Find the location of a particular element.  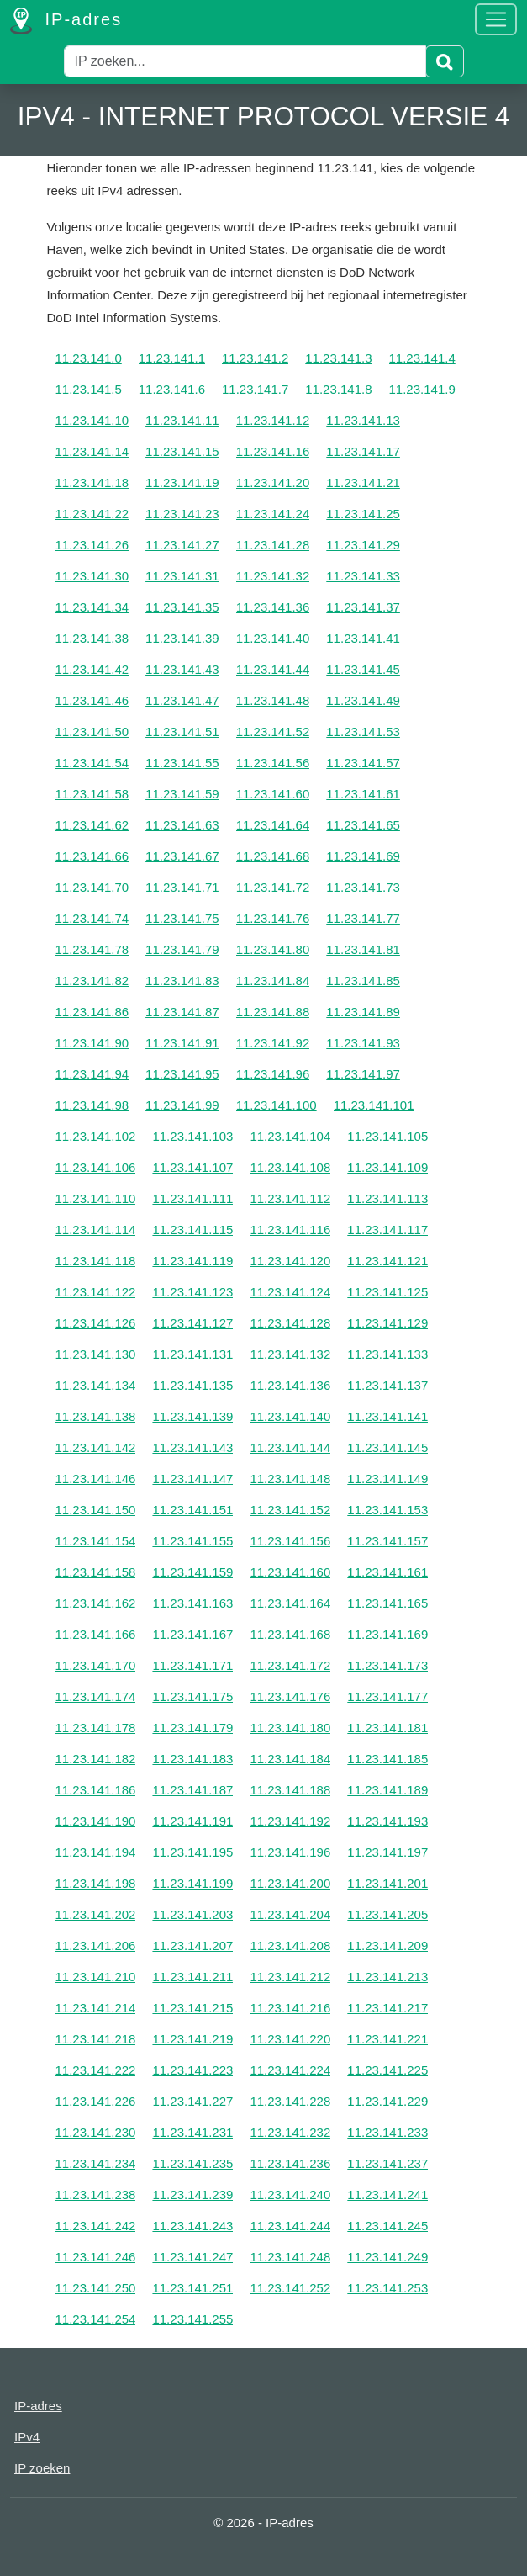

11.23.141.239 is located at coordinates (192, 2194).